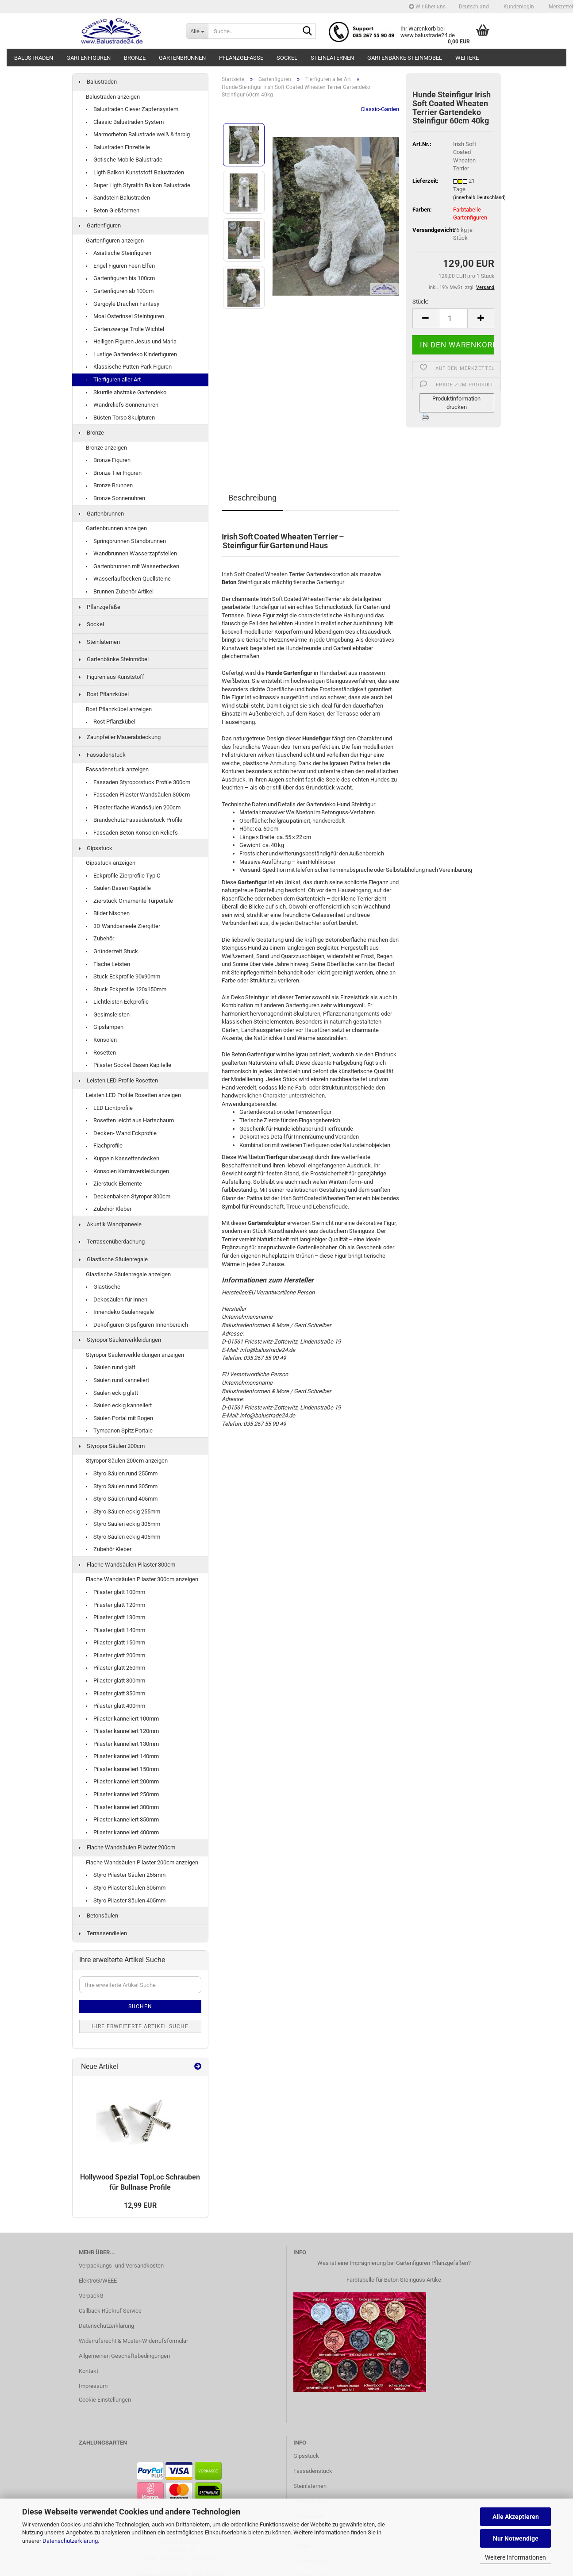 Image resolution: width=573 pixels, height=2576 pixels. Describe the element at coordinates (138, 782) in the screenshot. I see `Fassaden Styroporstuck Profile 300cm` at that location.